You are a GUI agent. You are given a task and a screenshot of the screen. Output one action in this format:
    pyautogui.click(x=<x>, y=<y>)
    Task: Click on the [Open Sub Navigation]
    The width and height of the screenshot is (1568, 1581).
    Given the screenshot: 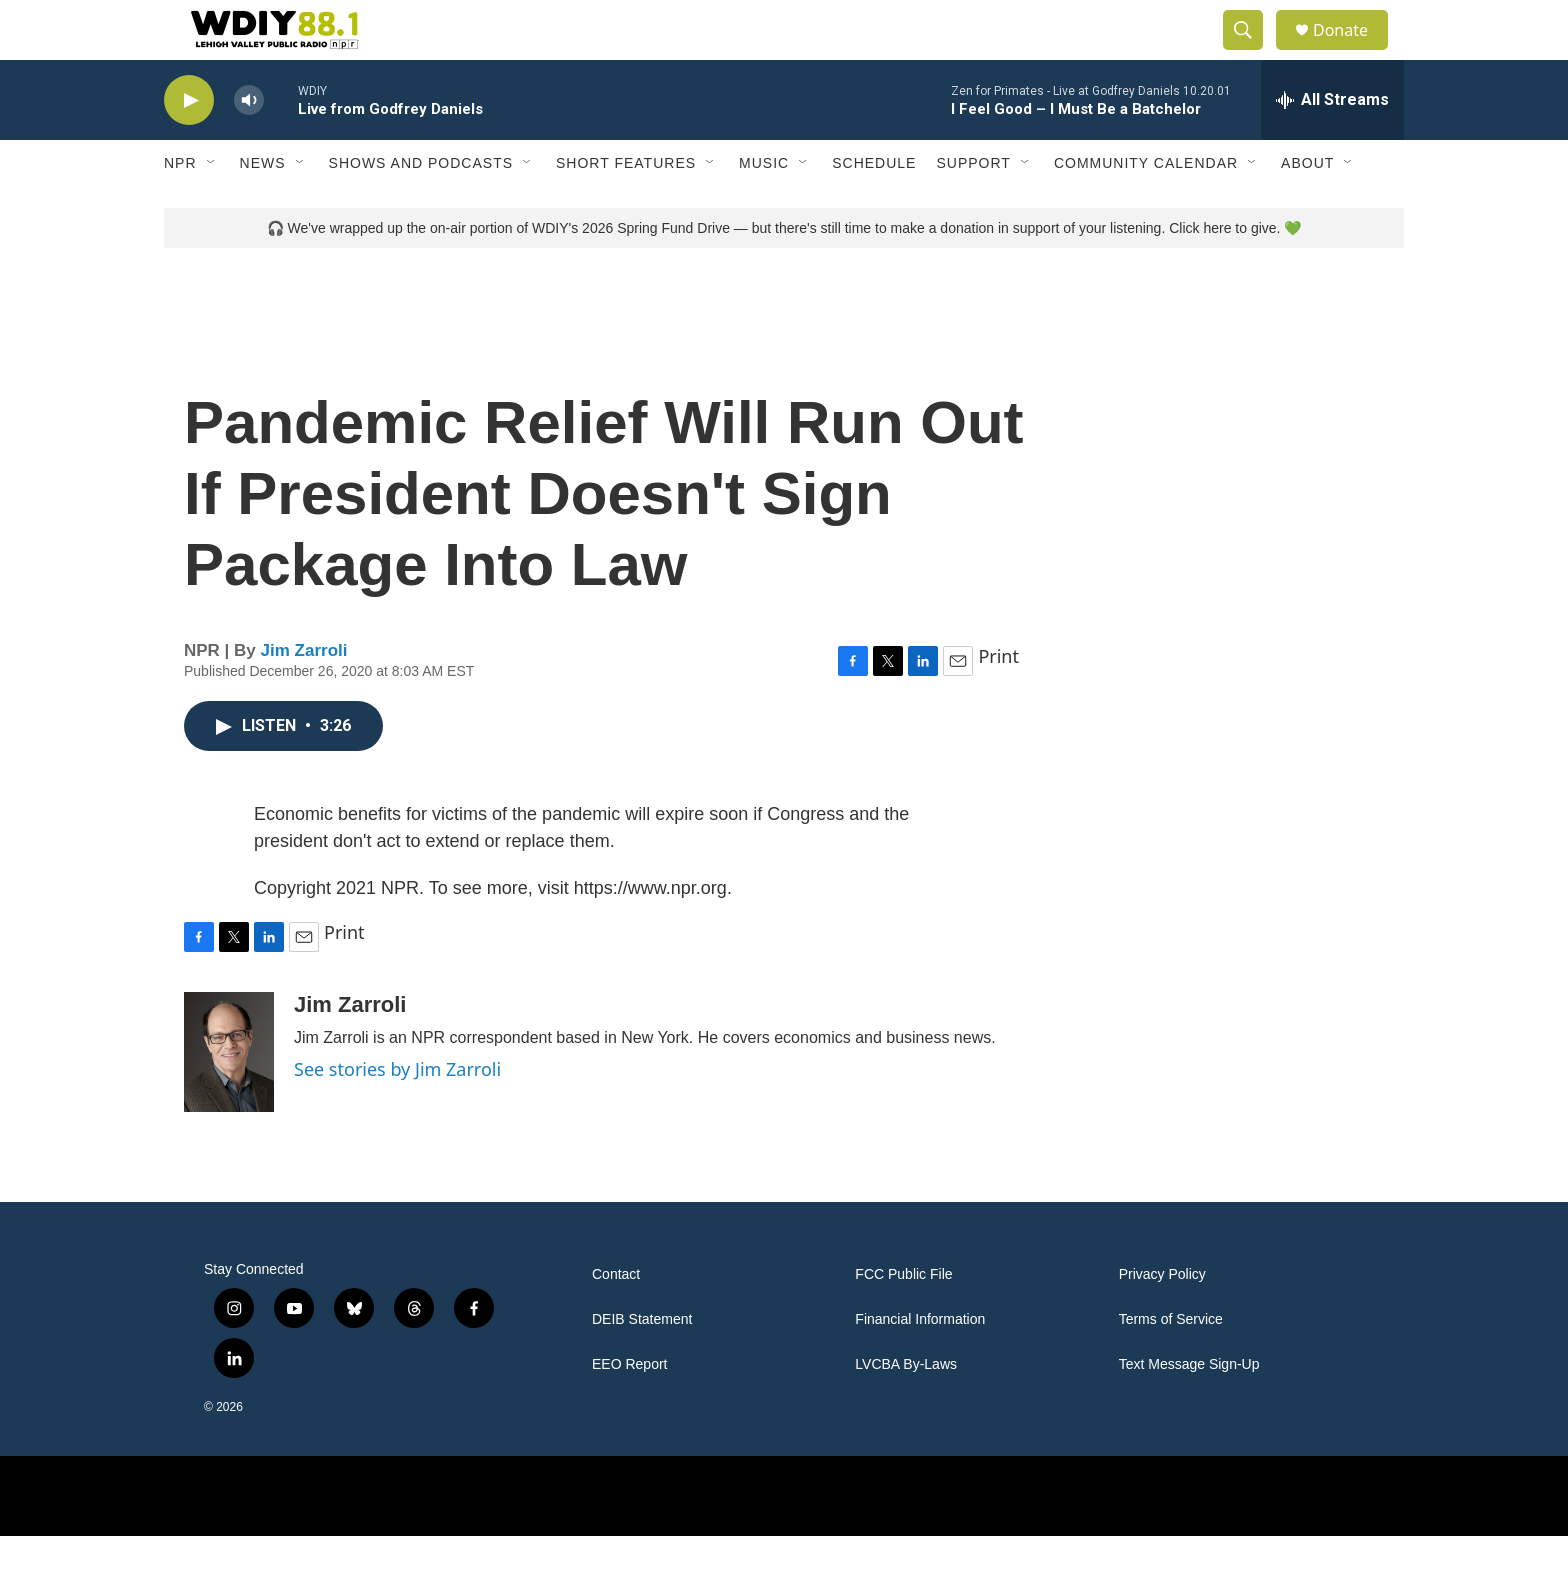 What is the action you would take?
    pyautogui.click(x=212, y=208)
    